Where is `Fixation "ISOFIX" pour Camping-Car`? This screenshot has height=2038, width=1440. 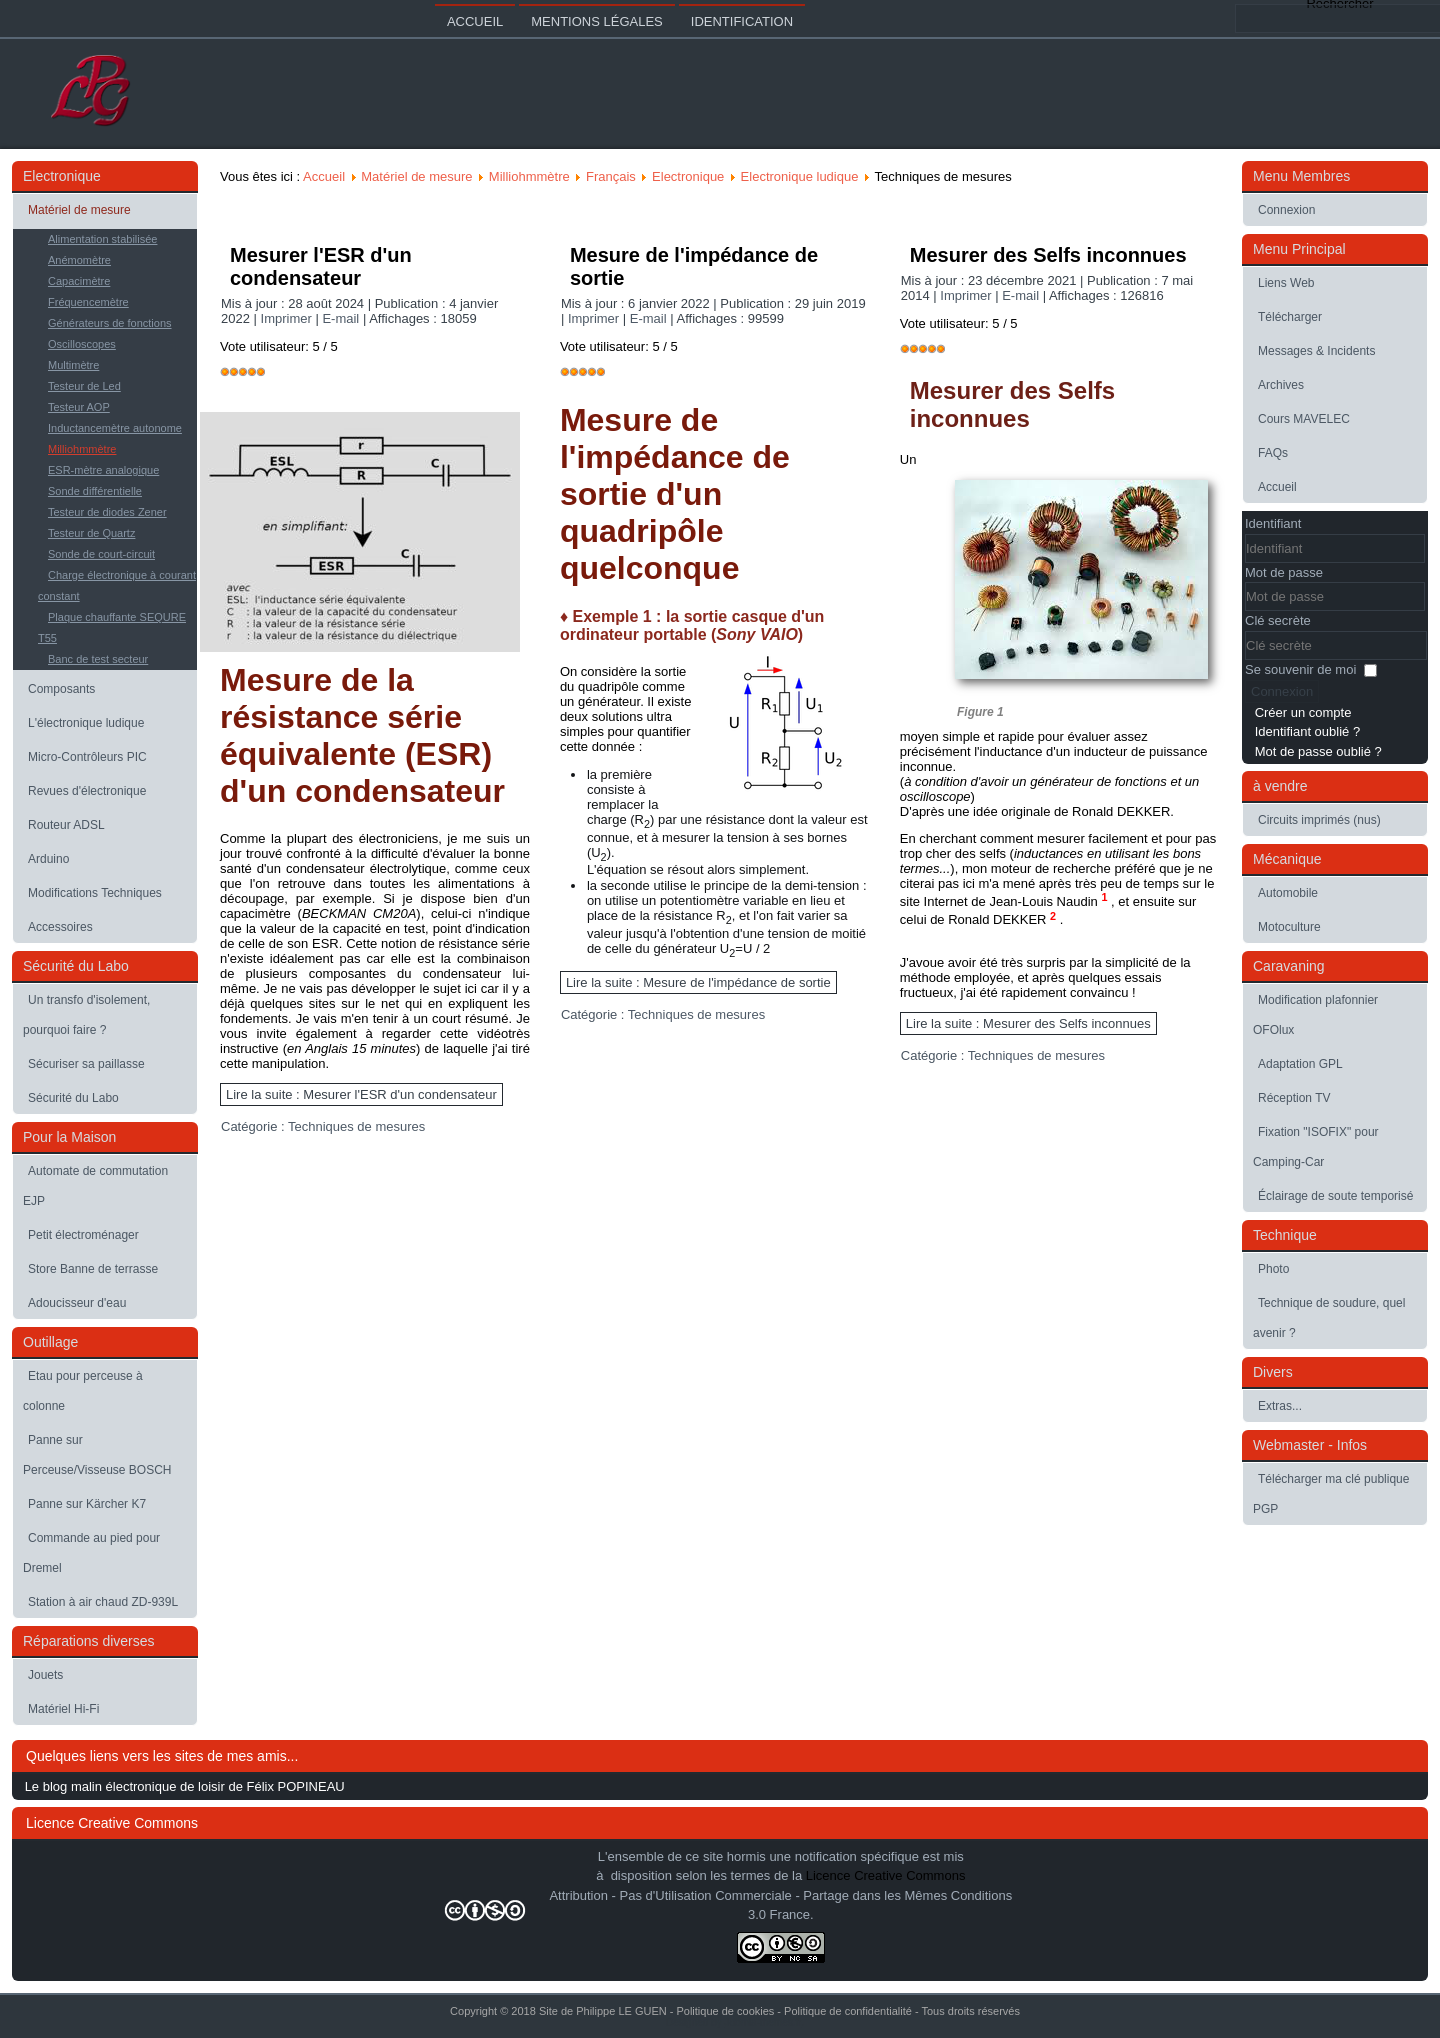 Fixation "ISOFIX" pour Camping-Car is located at coordinates (1316, 1147).